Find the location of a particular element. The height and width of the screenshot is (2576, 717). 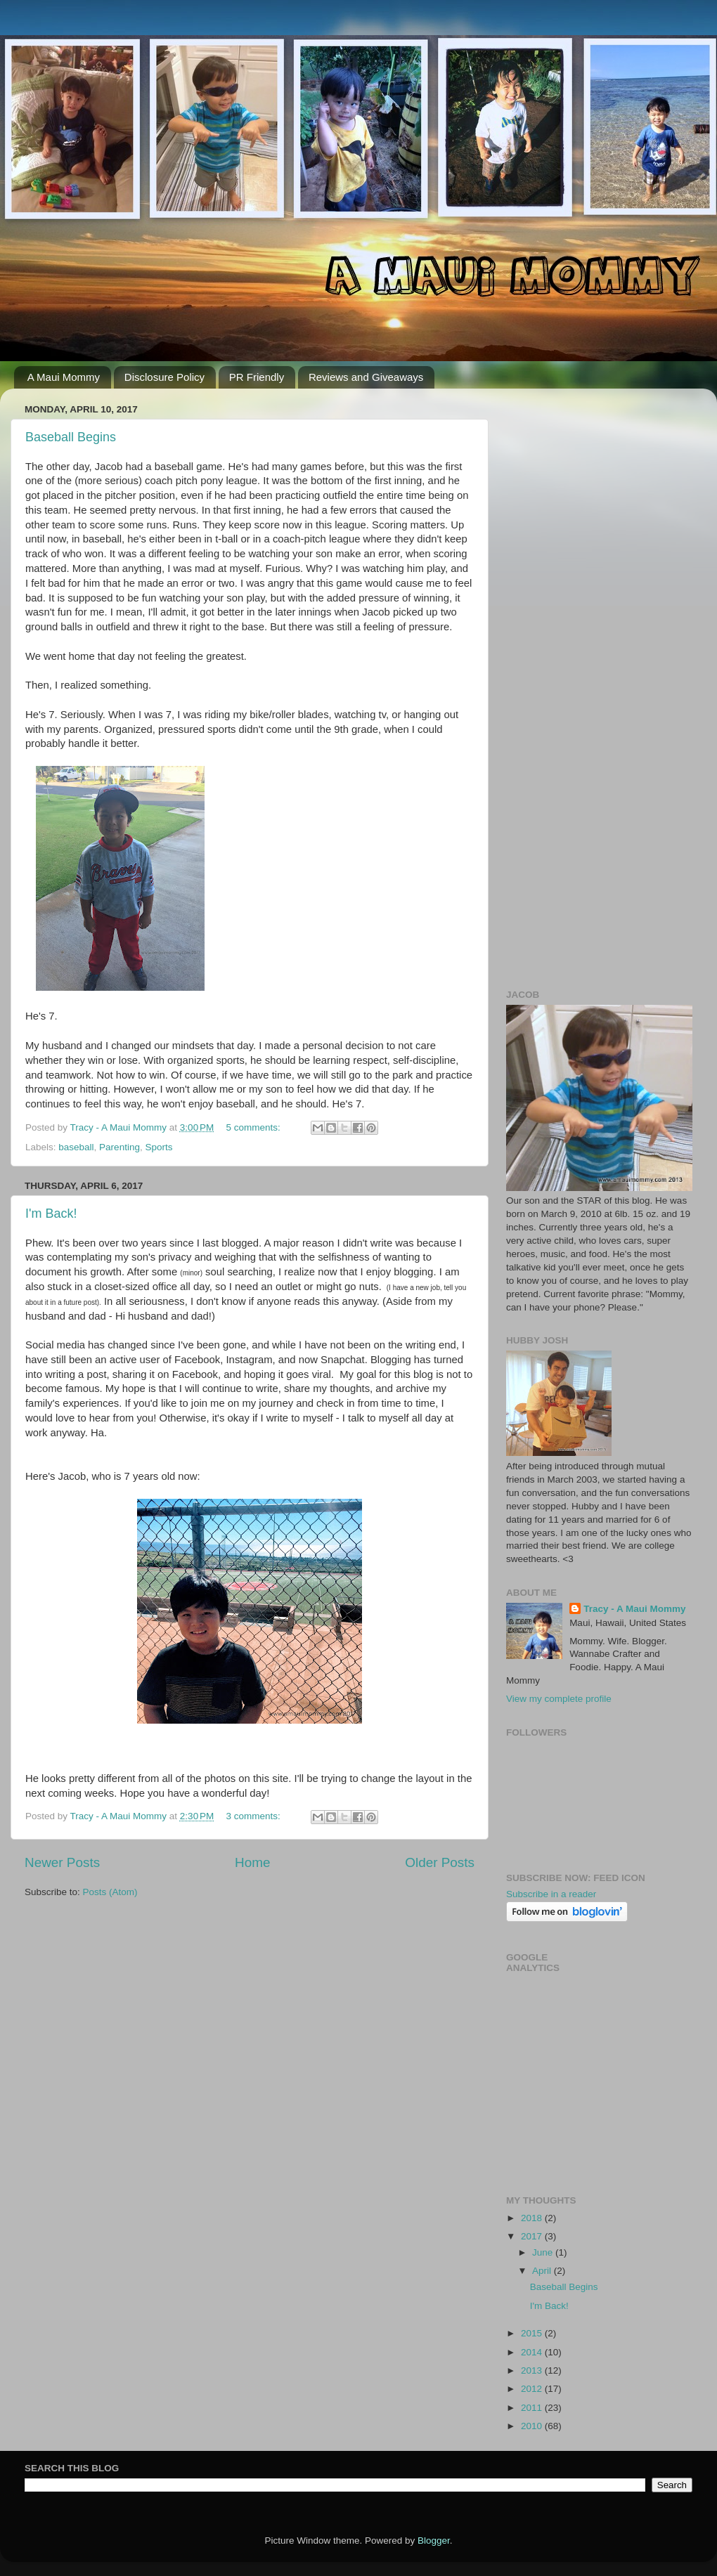

2018 is located at coordinates (533, 2218).